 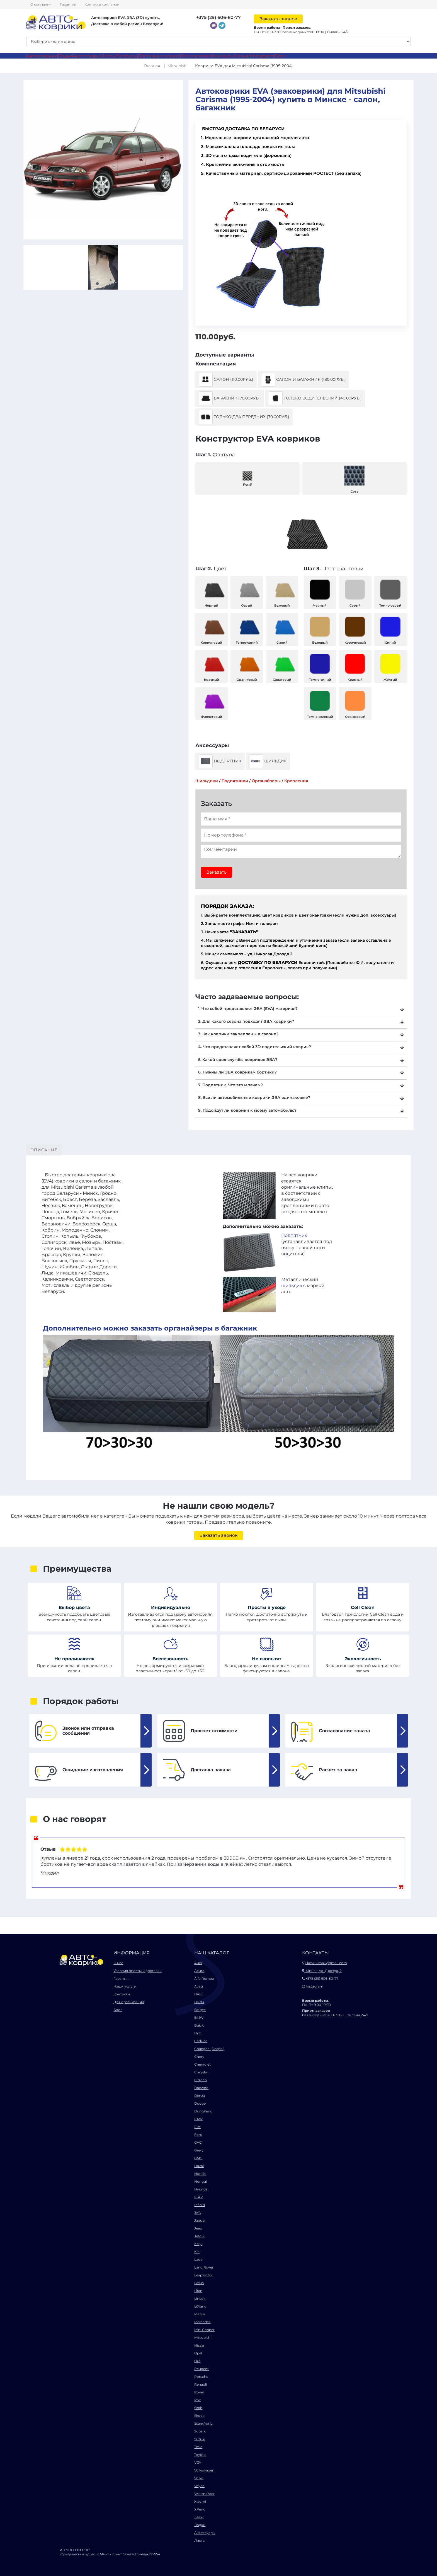 I want to click on Безнал, so click(x=242, y=56).